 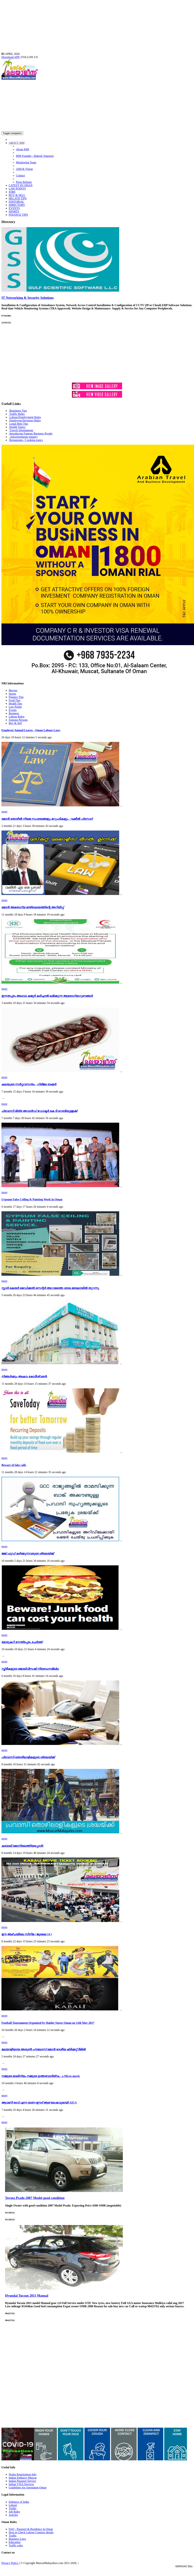 I want to click on Embassy of India, so click(x=19, y=2501).